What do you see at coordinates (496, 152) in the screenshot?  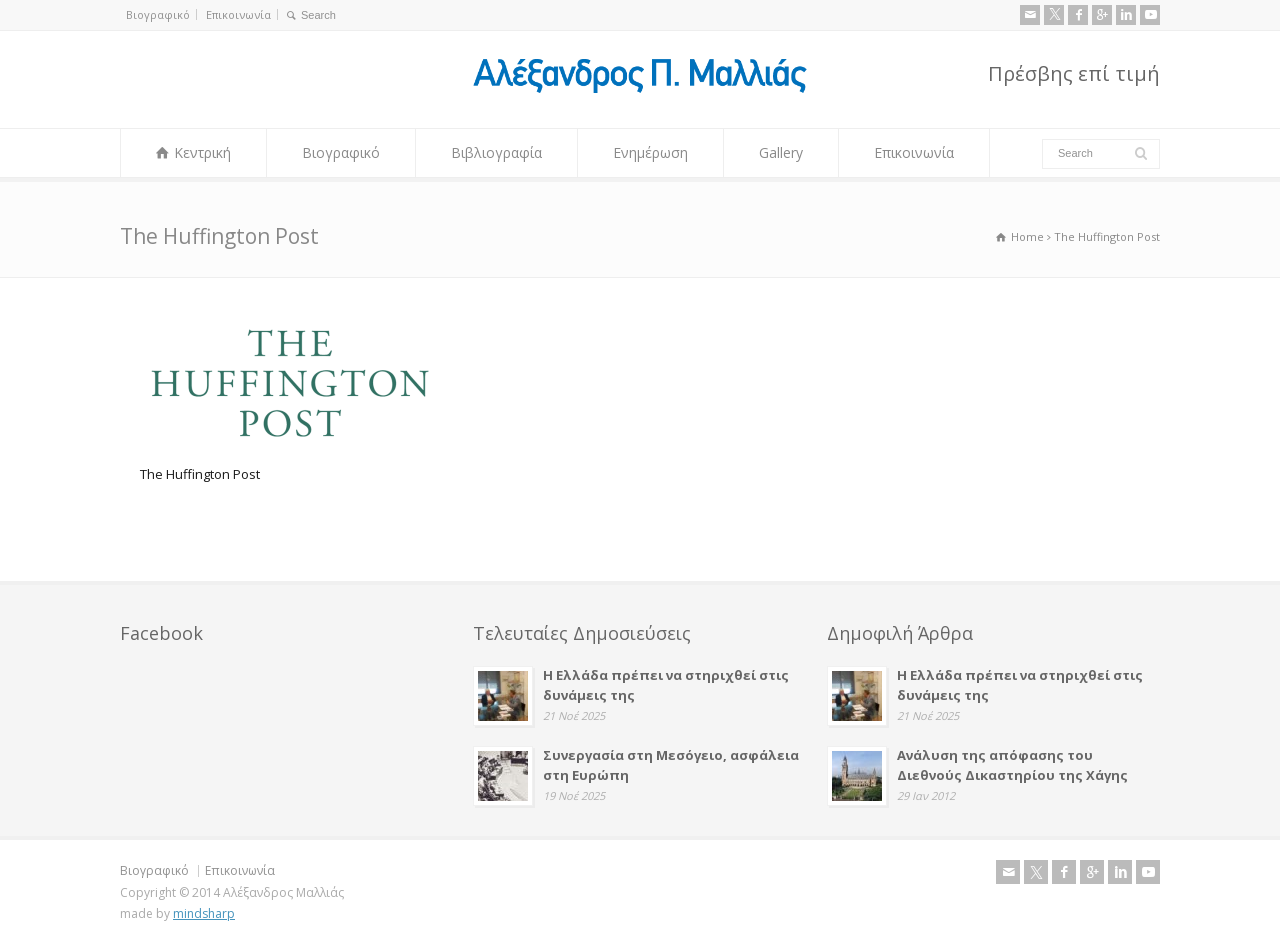 I see `Βιβλιογραφία` at bounding box center [496, 152].